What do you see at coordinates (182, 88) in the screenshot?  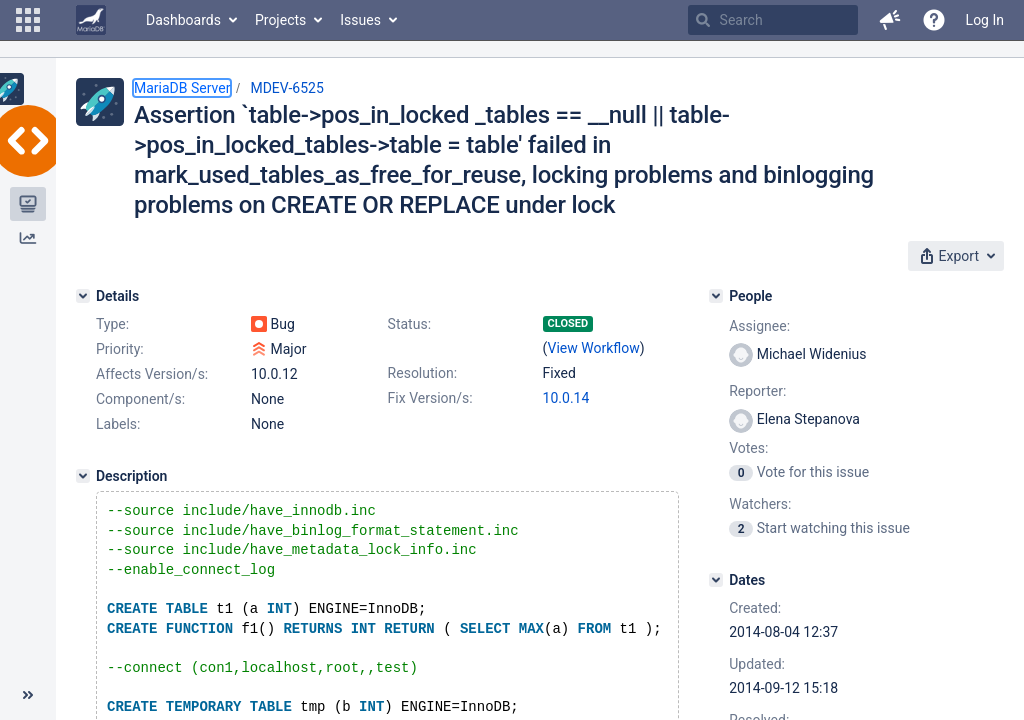 I see `MariaDB Server` at bounding box center [182, 88].